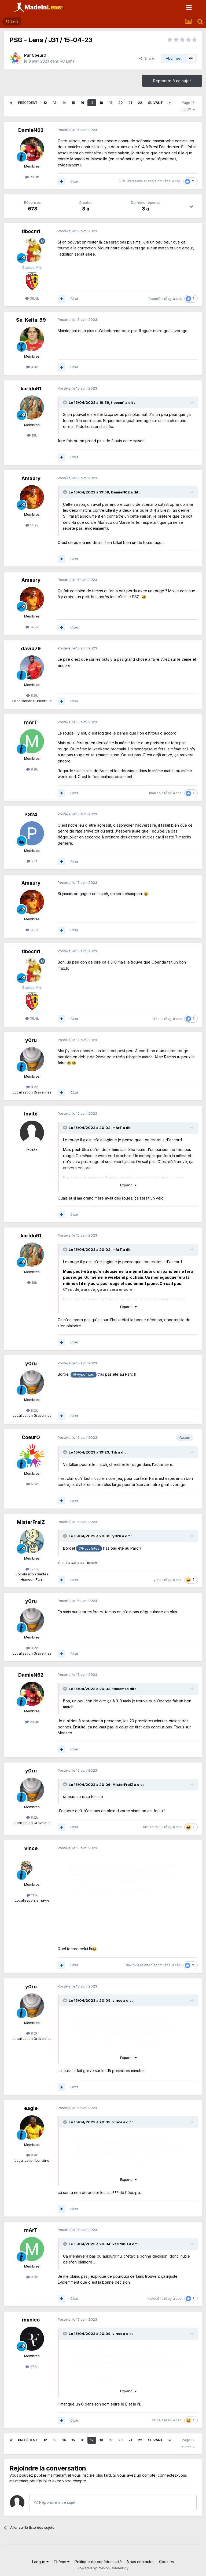  Describe the element at coordinates (155, 793) in the screenshot. I see `manico` at that location.